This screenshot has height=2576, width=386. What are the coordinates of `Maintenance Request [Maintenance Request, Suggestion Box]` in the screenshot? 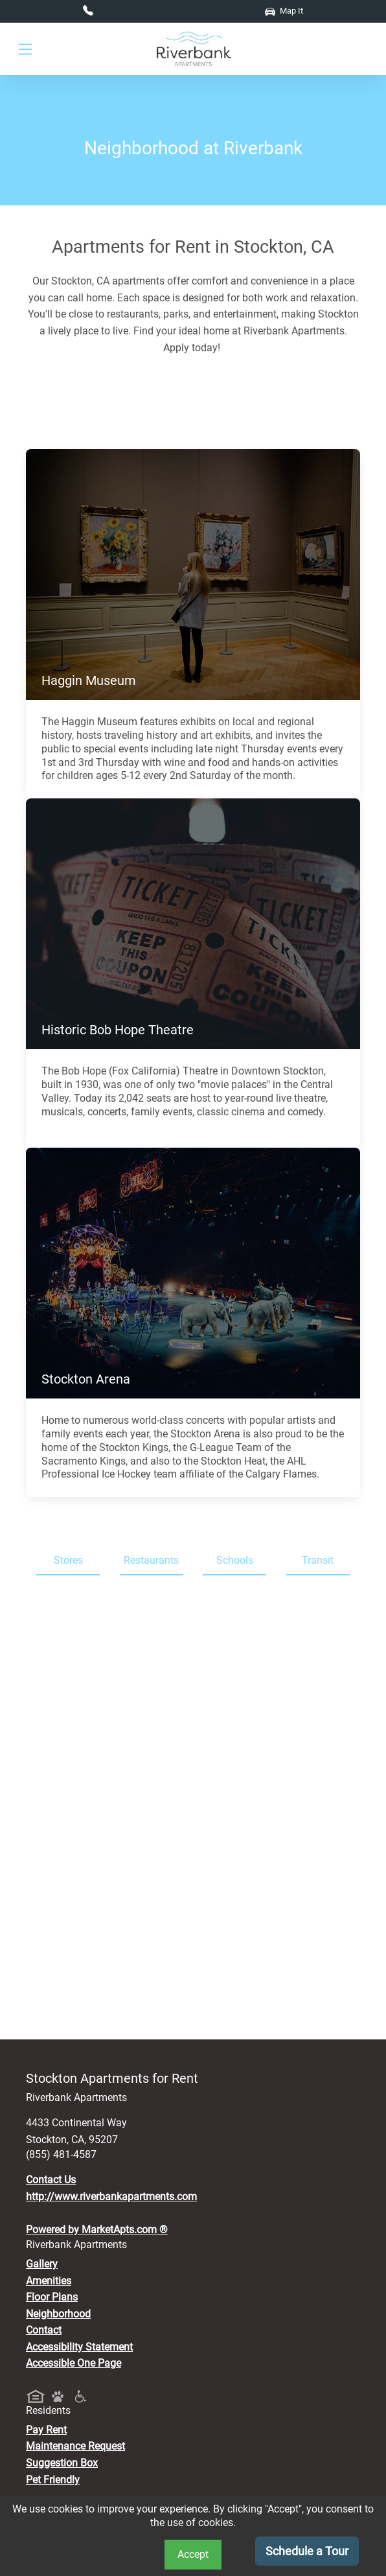 It's located at (75, 2446).